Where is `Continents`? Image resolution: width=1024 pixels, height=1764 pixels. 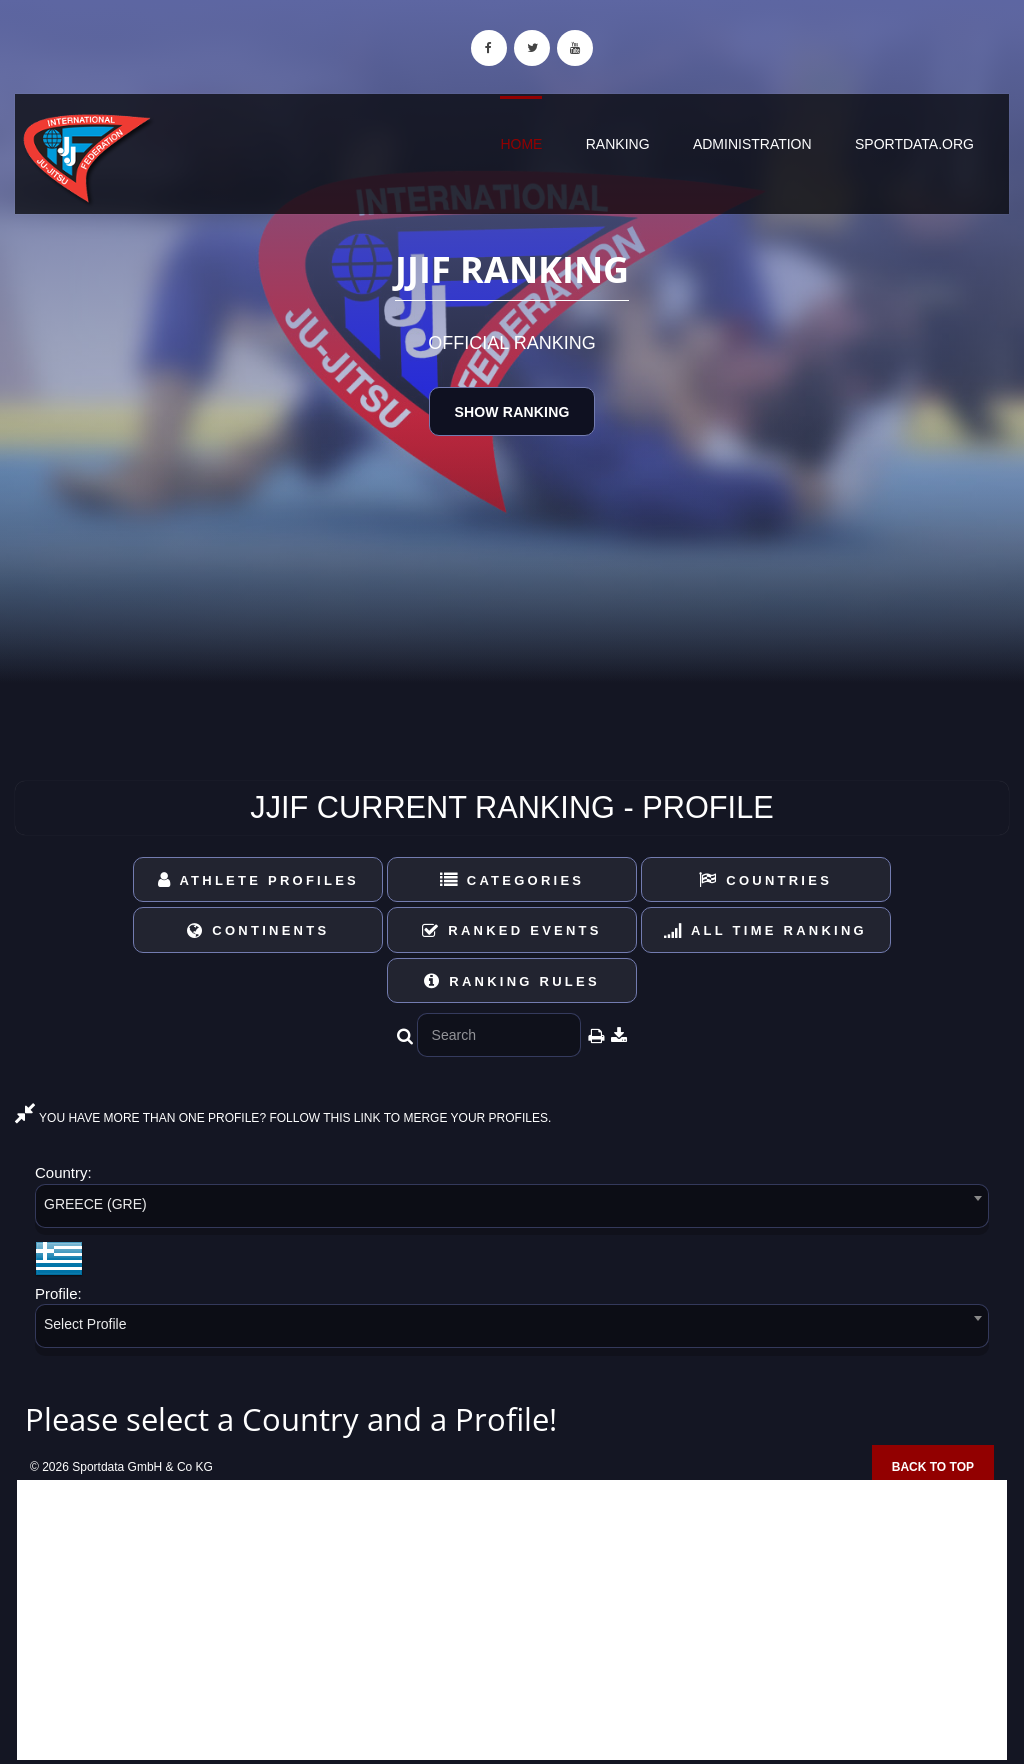 Continents is located at coordinates (258, 930).